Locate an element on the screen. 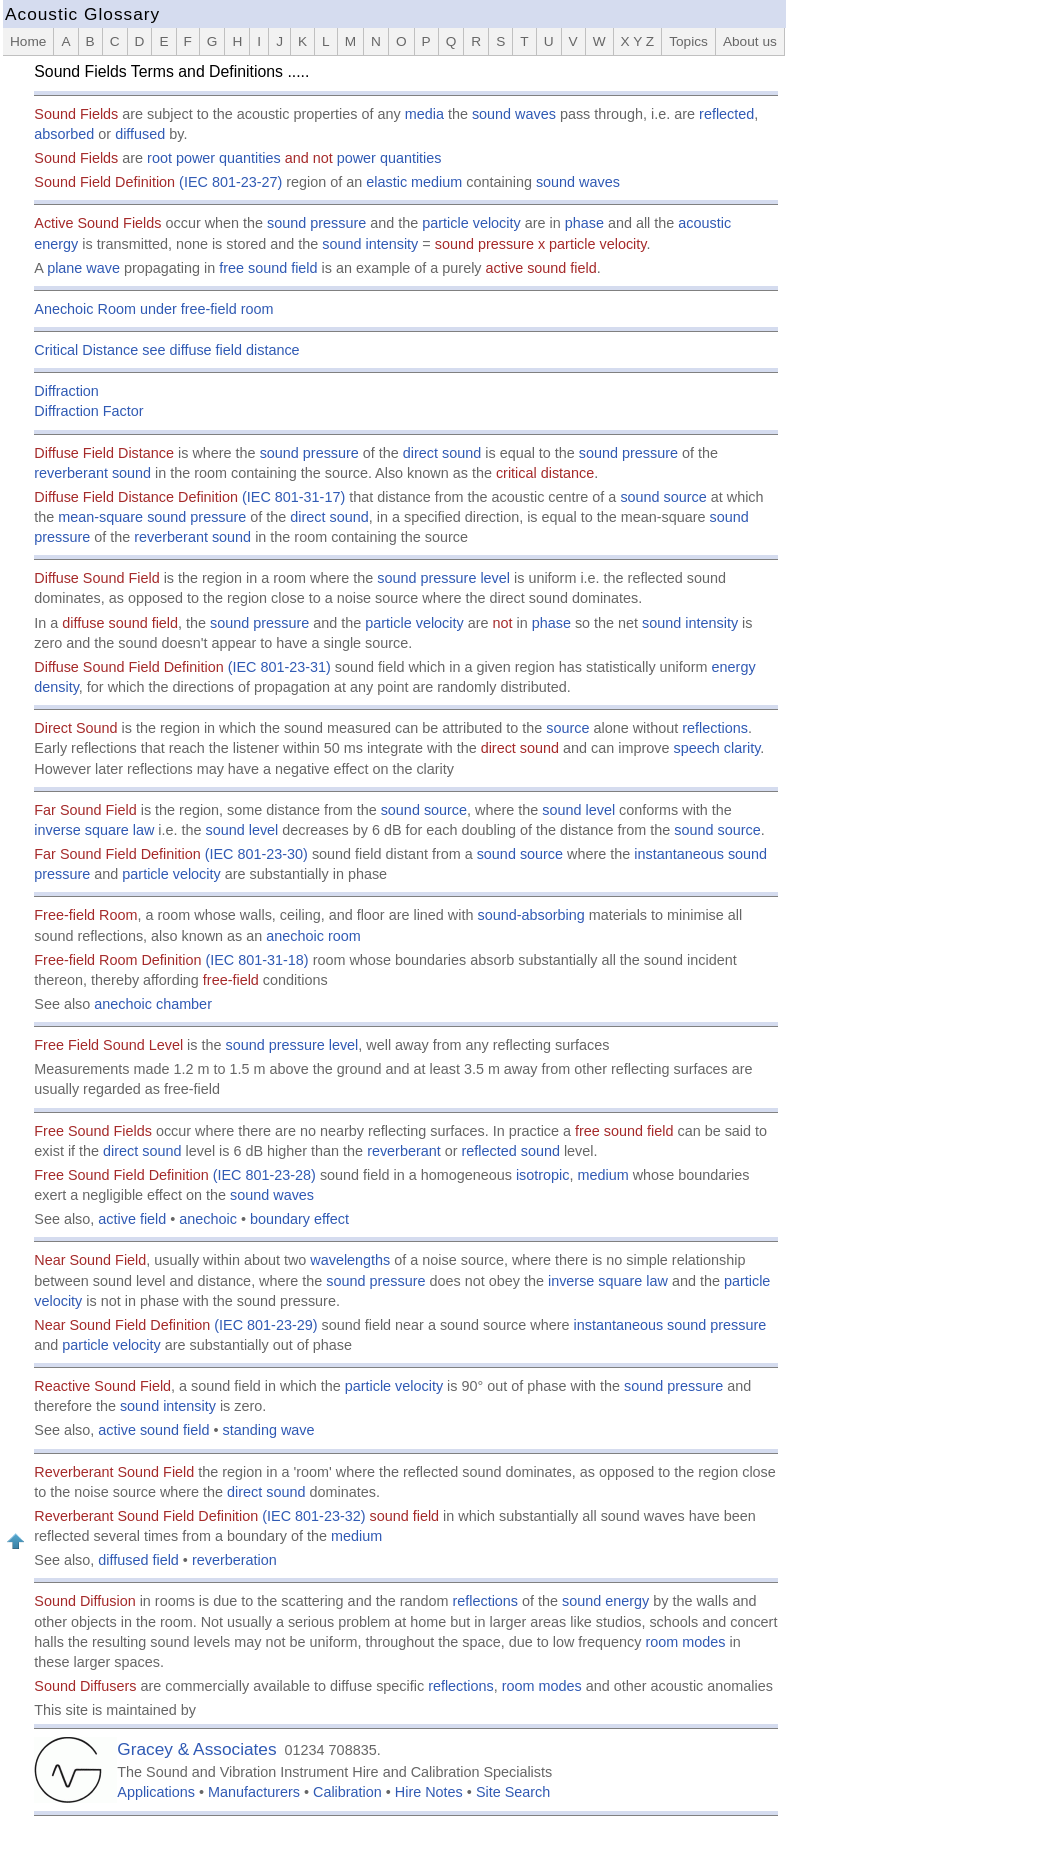  Topics is located at coordinates (688, 41).